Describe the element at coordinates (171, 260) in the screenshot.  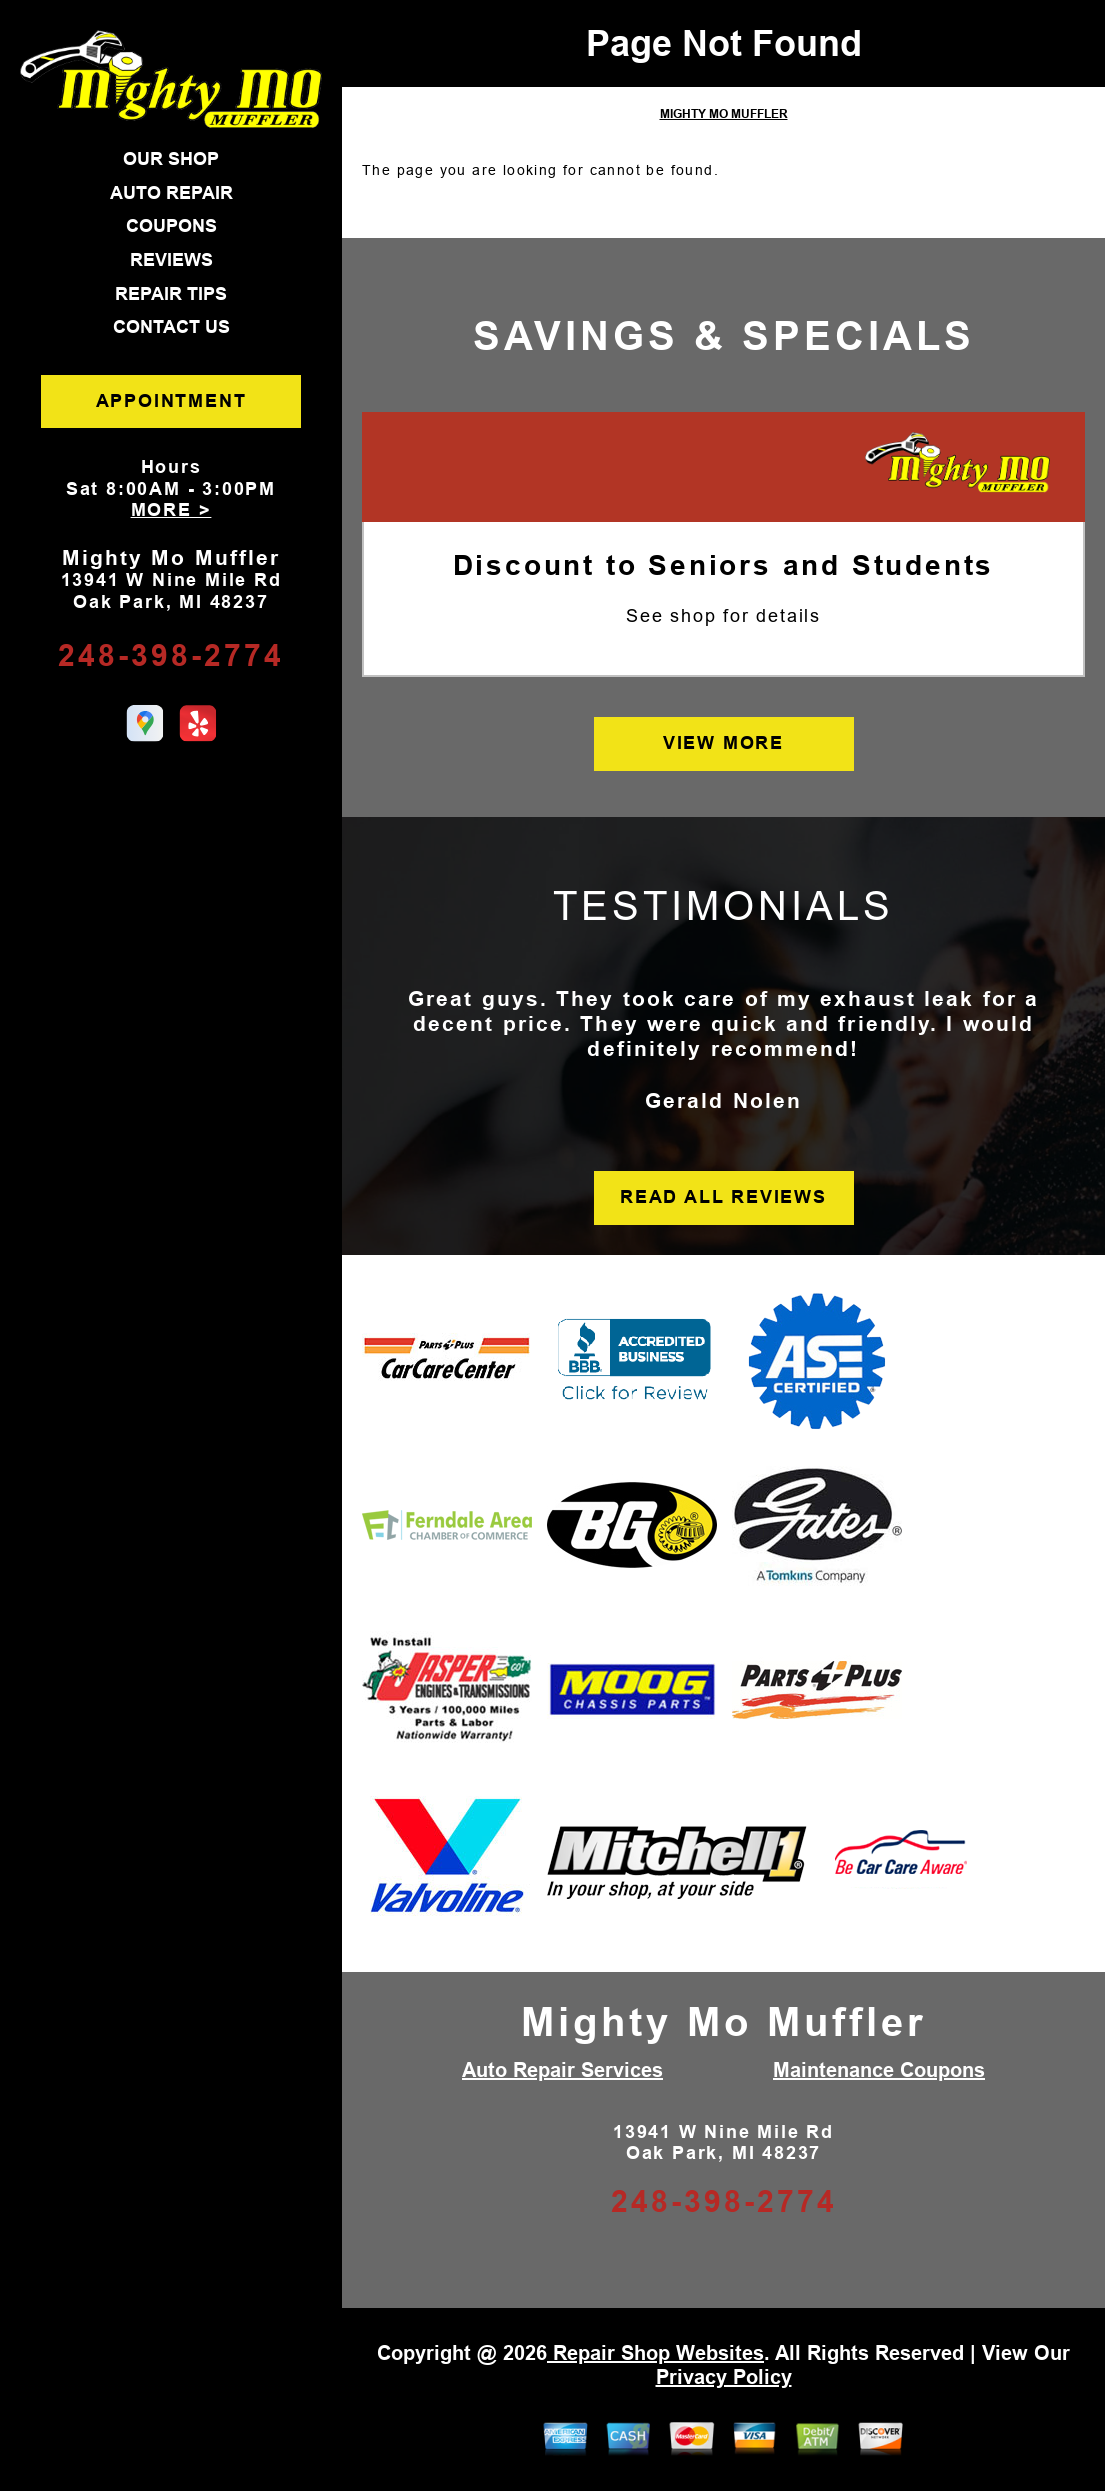
I see `REVIEWS` at that location.